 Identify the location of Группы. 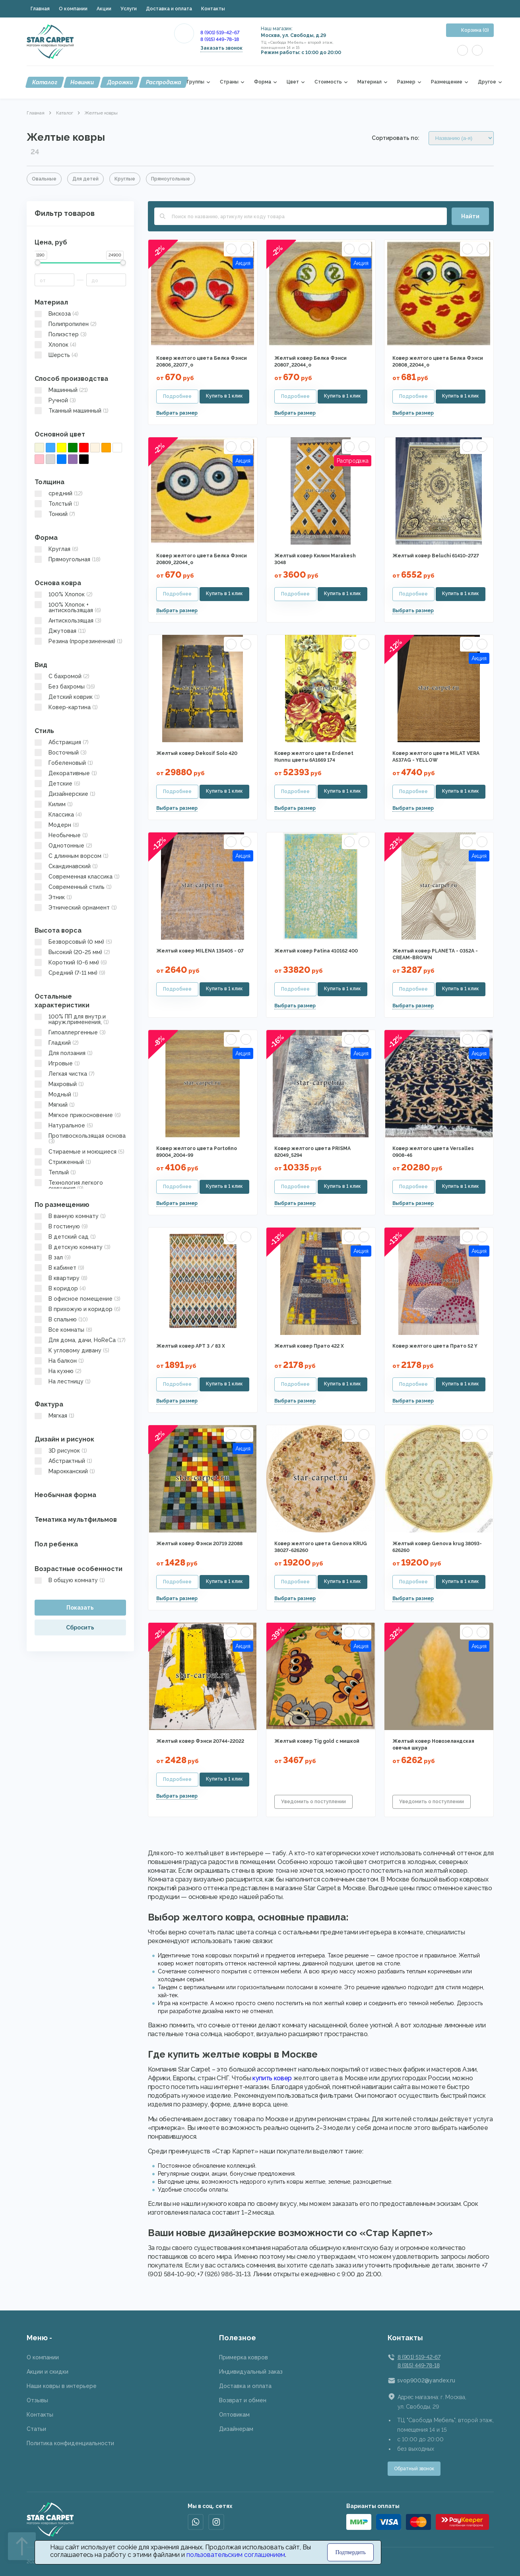
(195, 82).